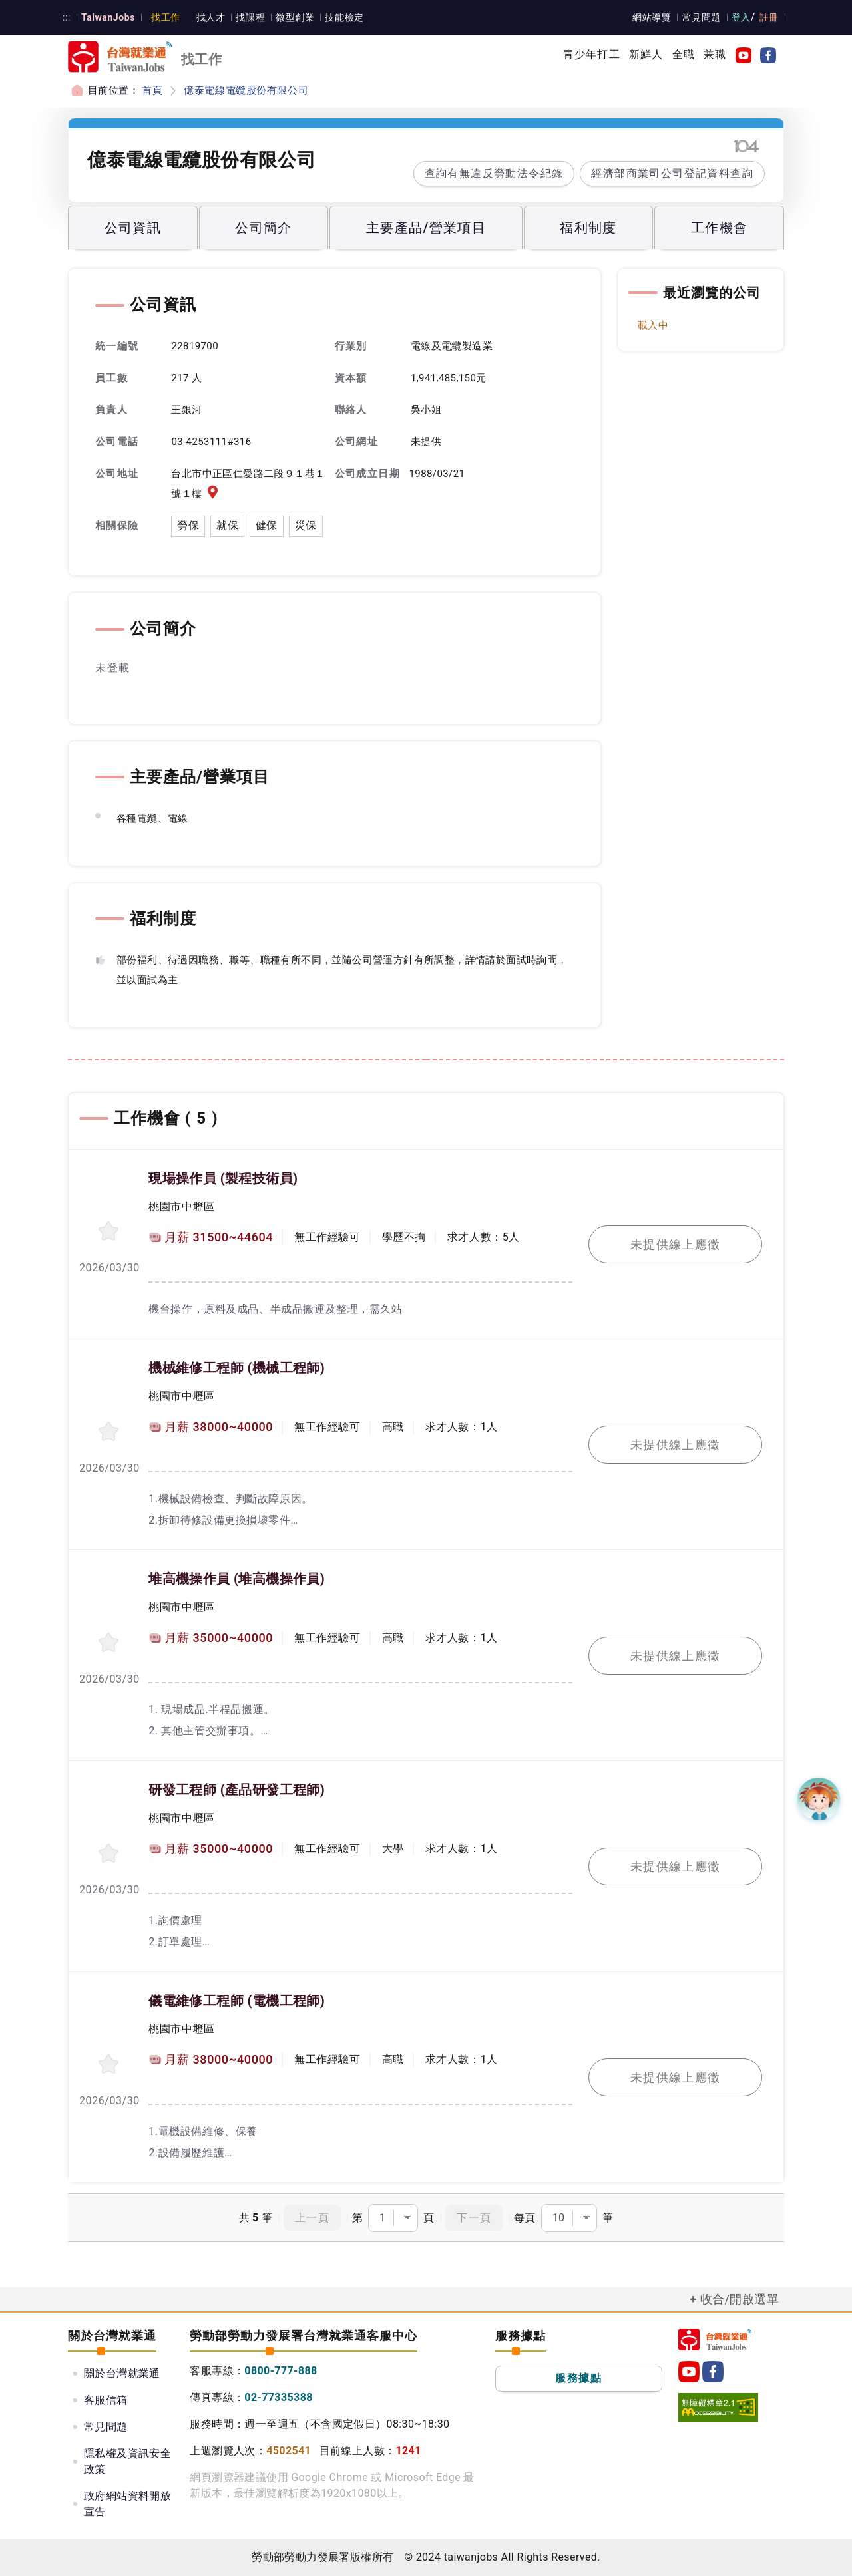 This screenshot has height=2576, width=852. I want to click on [收蔵職缺-機械維修工程師], so click(108, 1431).